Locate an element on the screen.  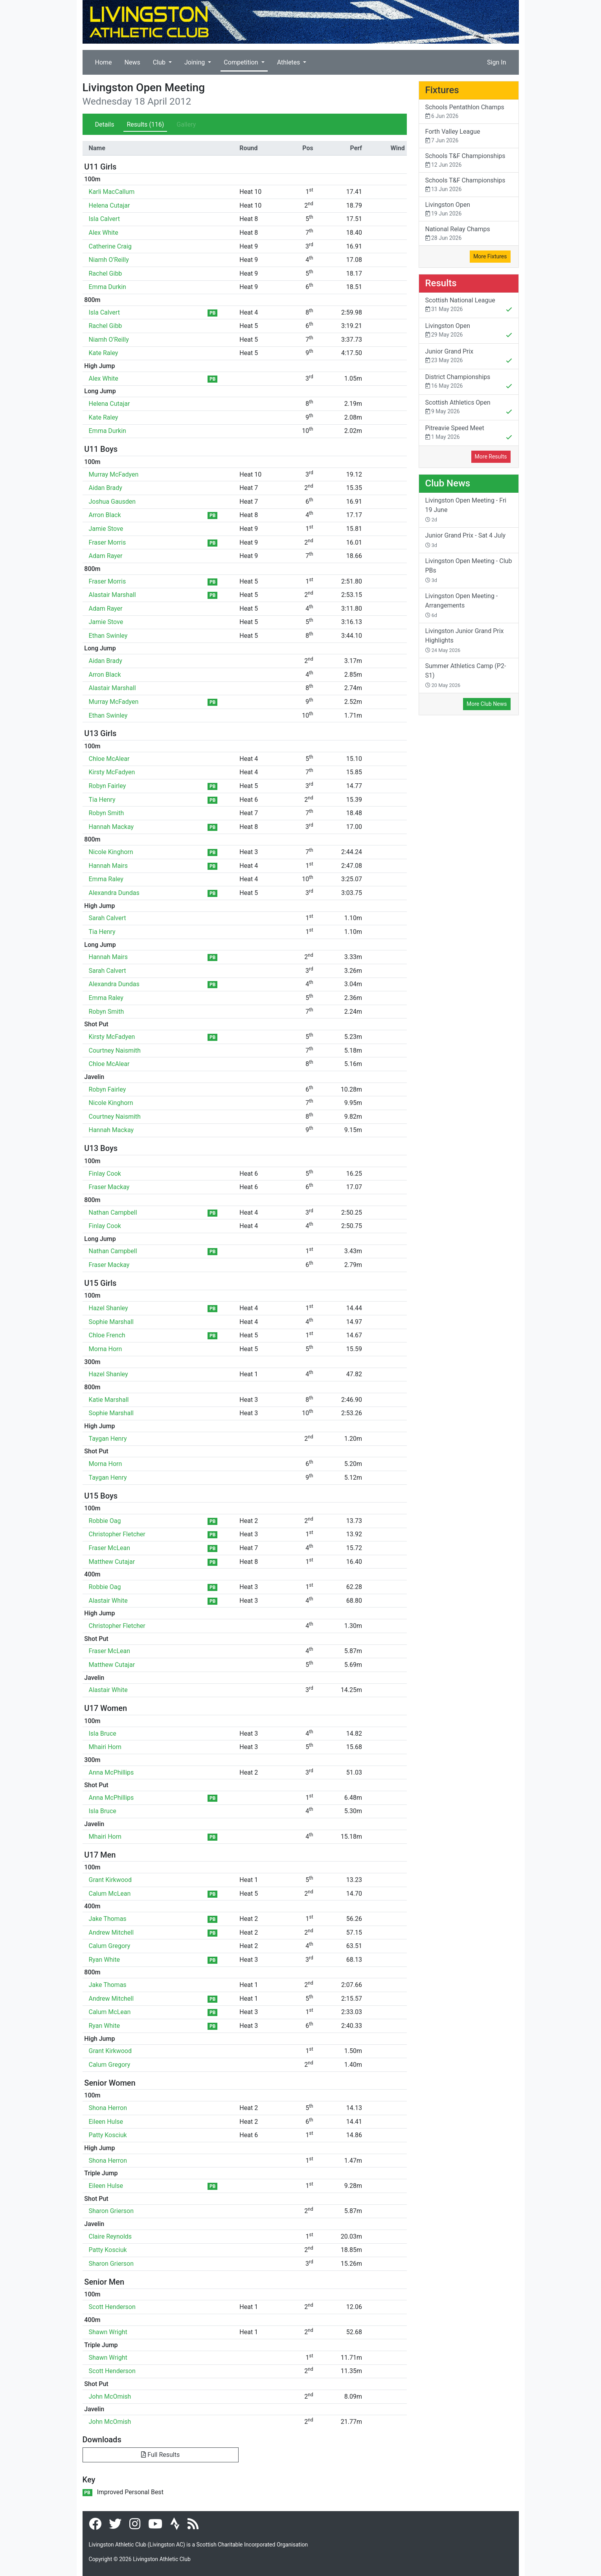
Robbie Oag is located at coordinates (105, 1521).